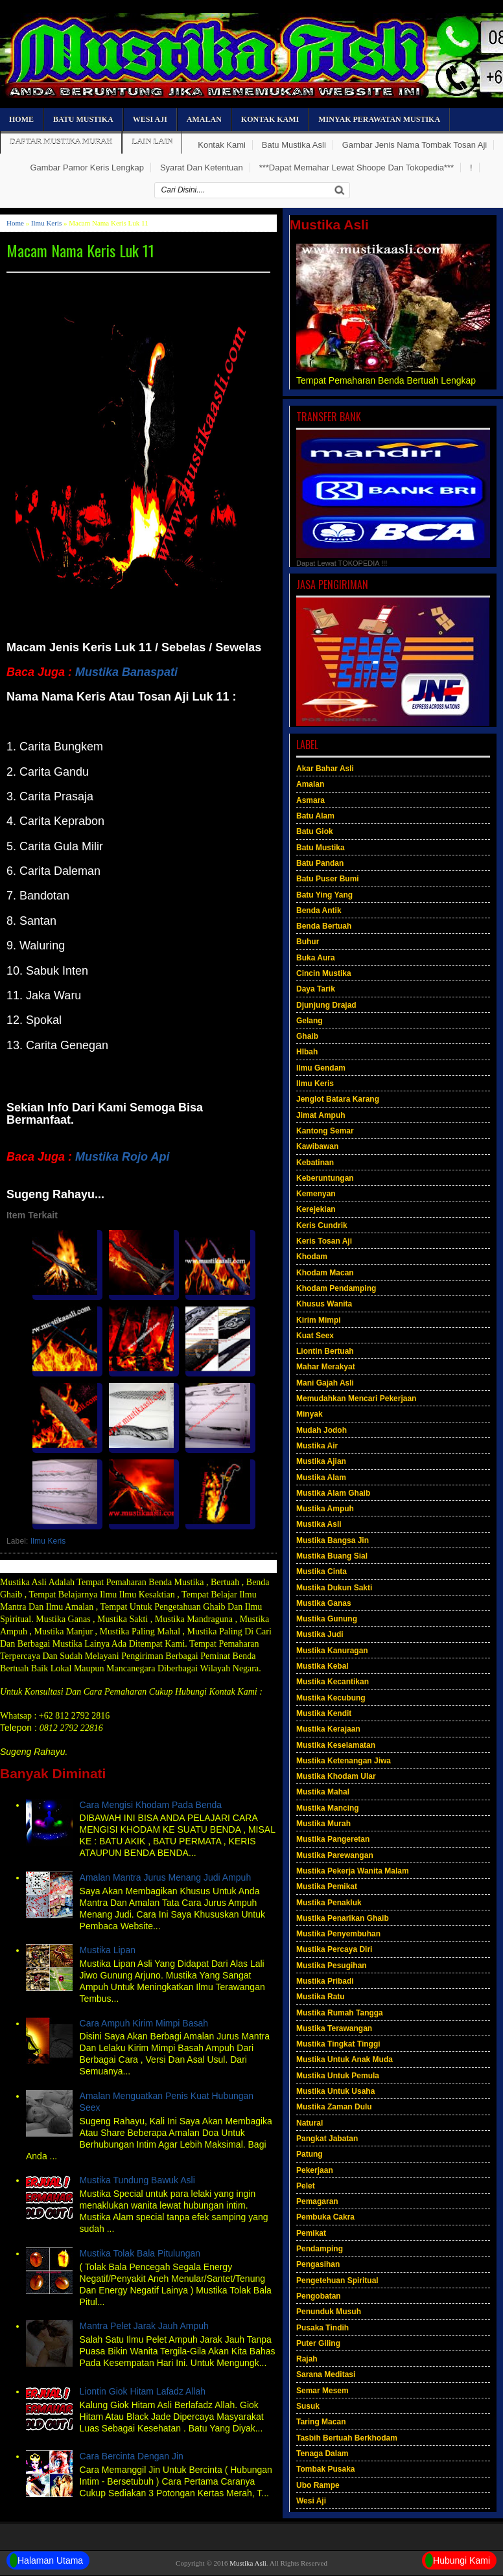 The image size is (503, 2576). What do you see at coordinates (322, 2390) in the screenshot?
I see `Semar Mesem` at bounding box center [322, 2390].